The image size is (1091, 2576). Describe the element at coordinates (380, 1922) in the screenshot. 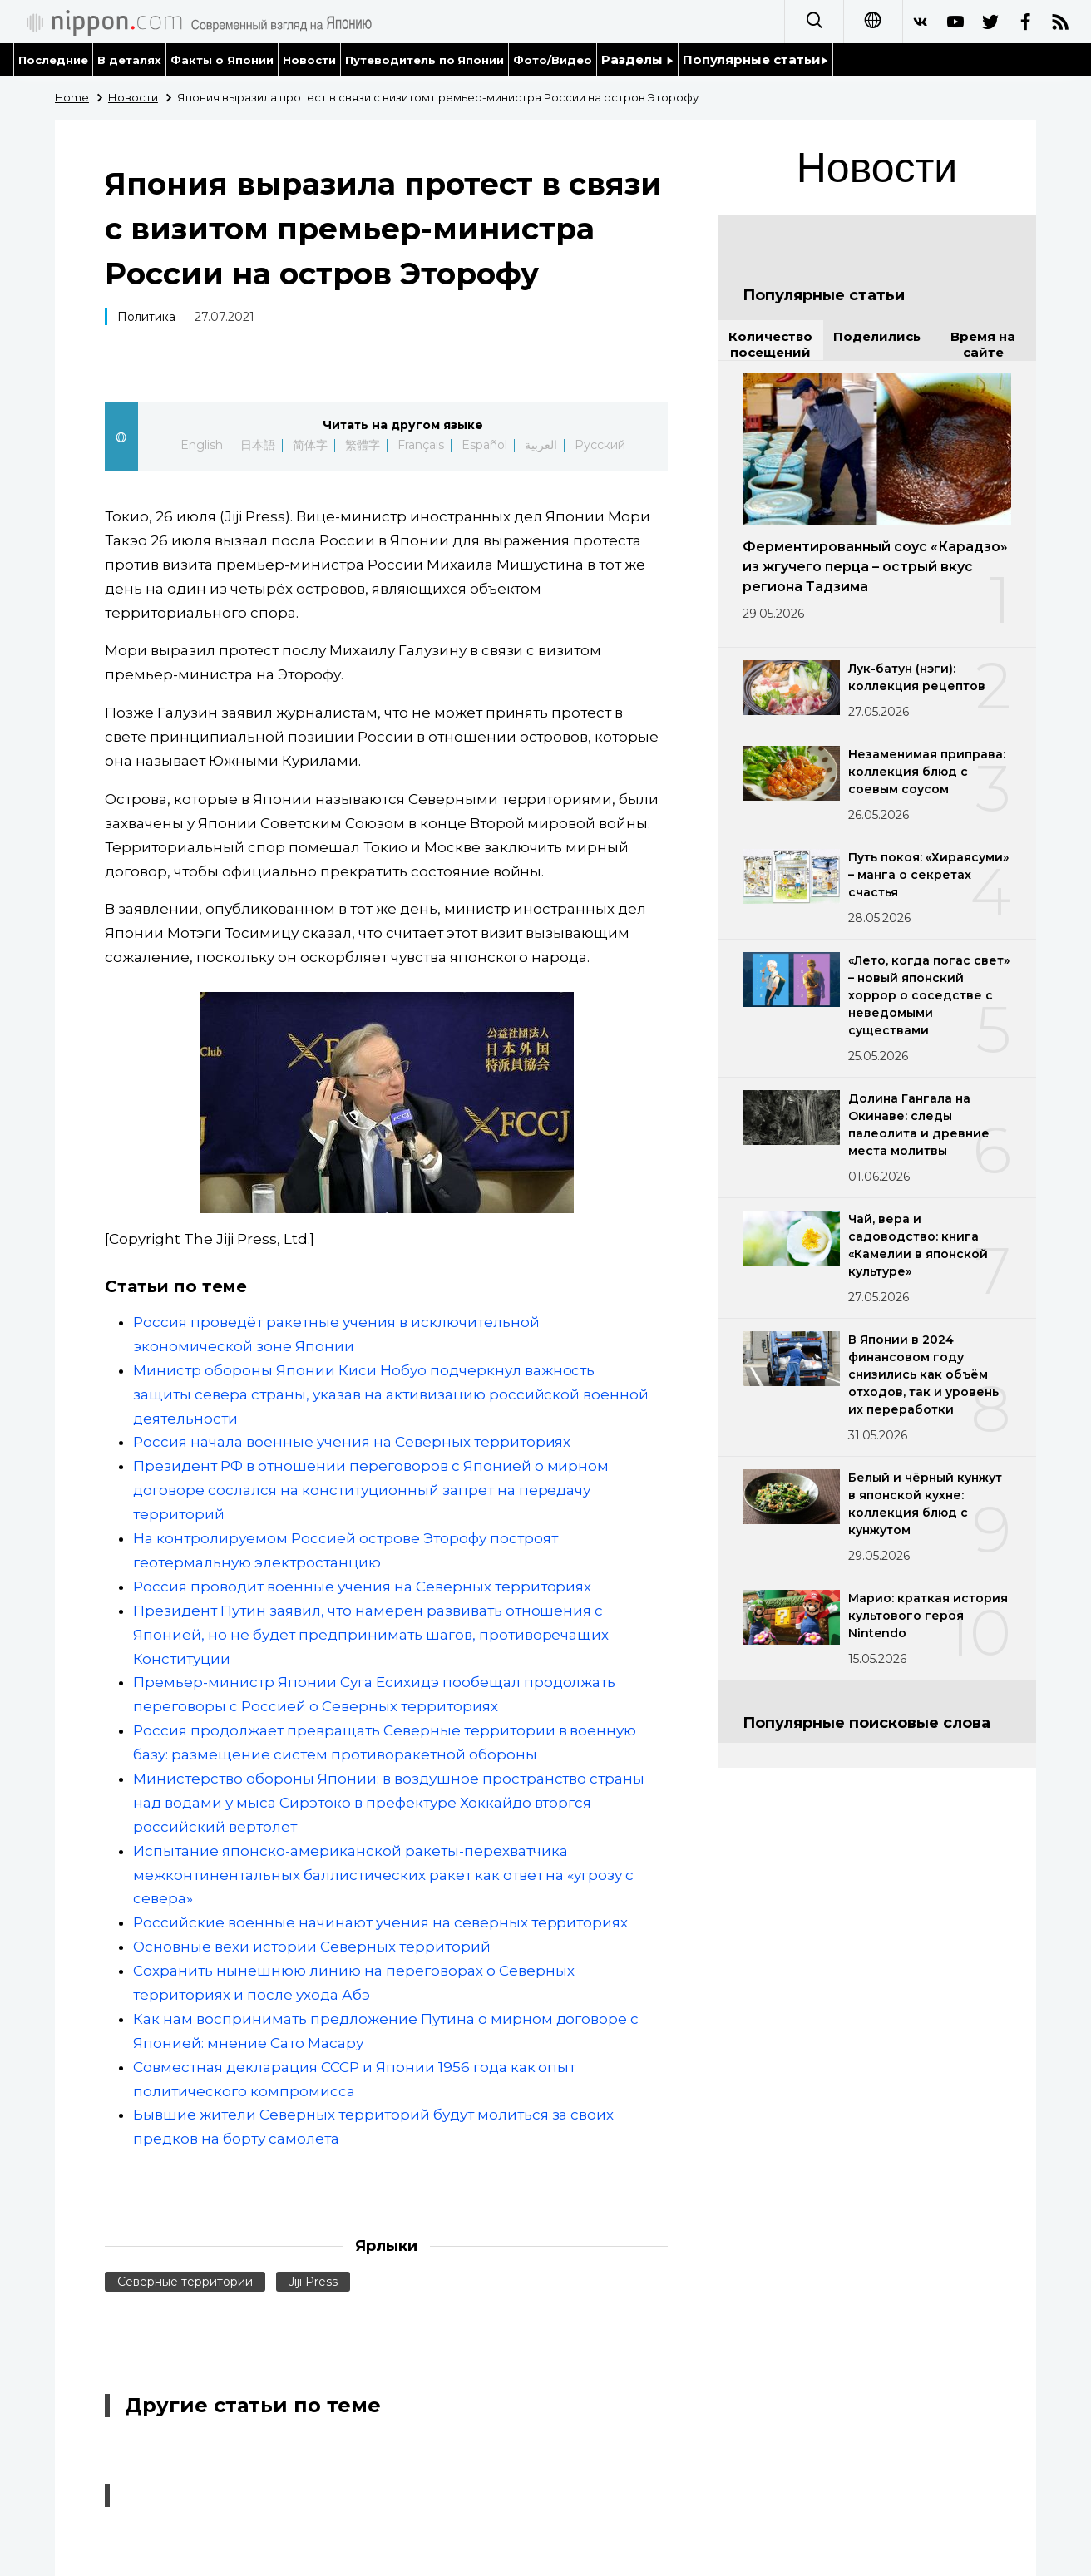

I see `Российские военные начинают учения на северных территориях` at that location.